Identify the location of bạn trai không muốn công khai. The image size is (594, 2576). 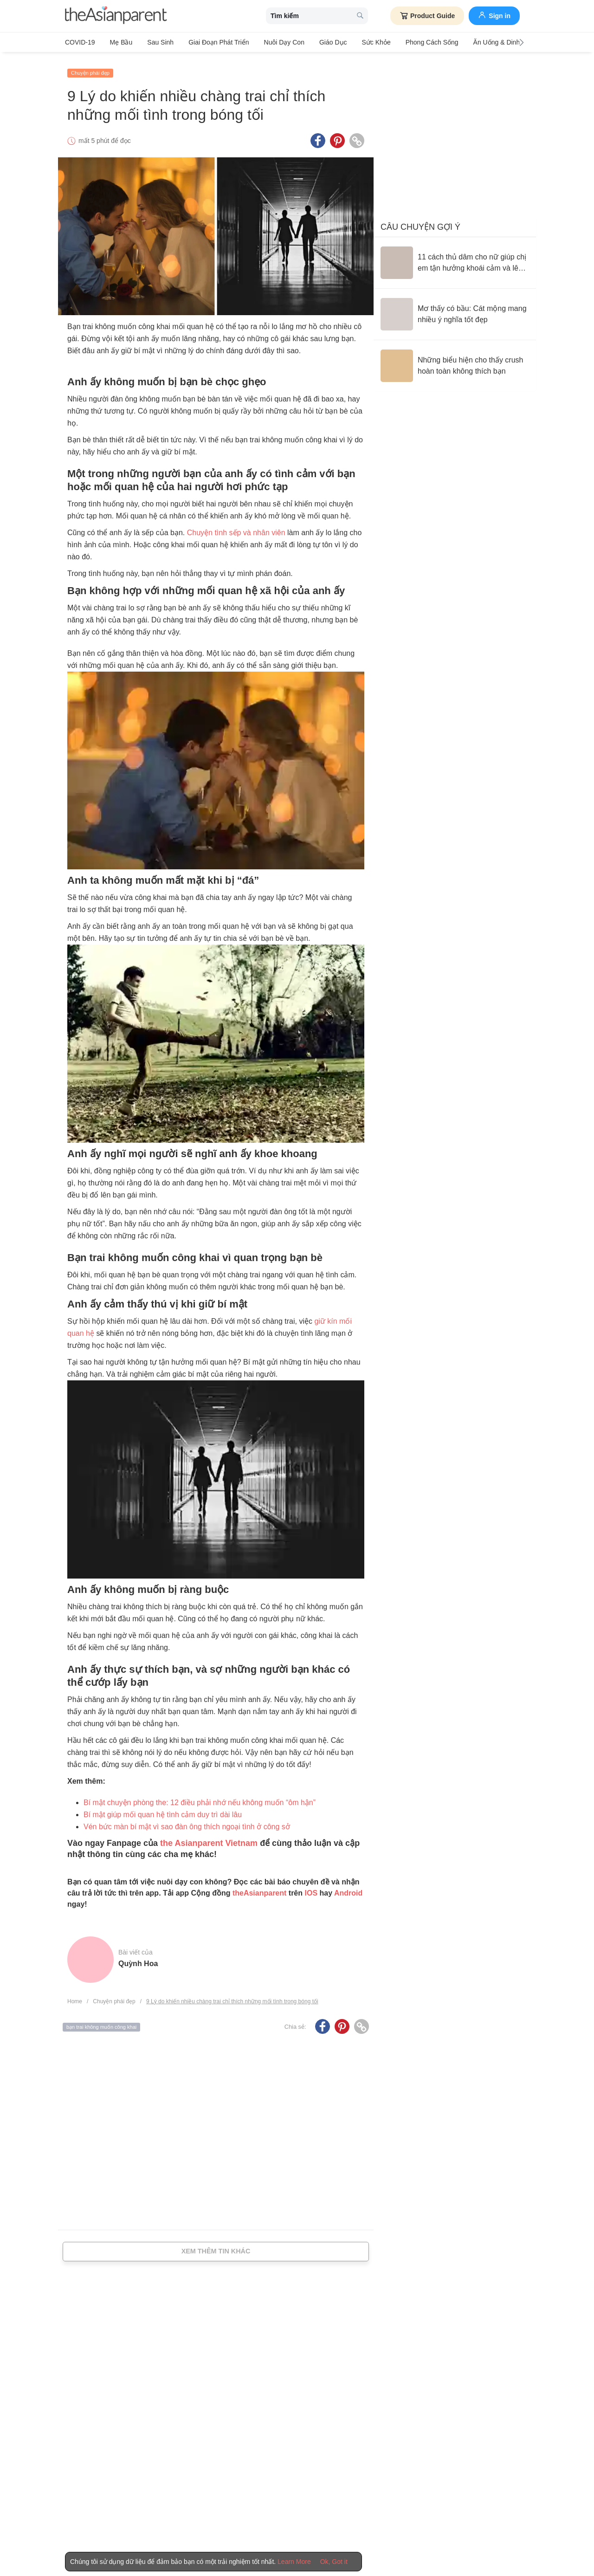
(101, 2022).